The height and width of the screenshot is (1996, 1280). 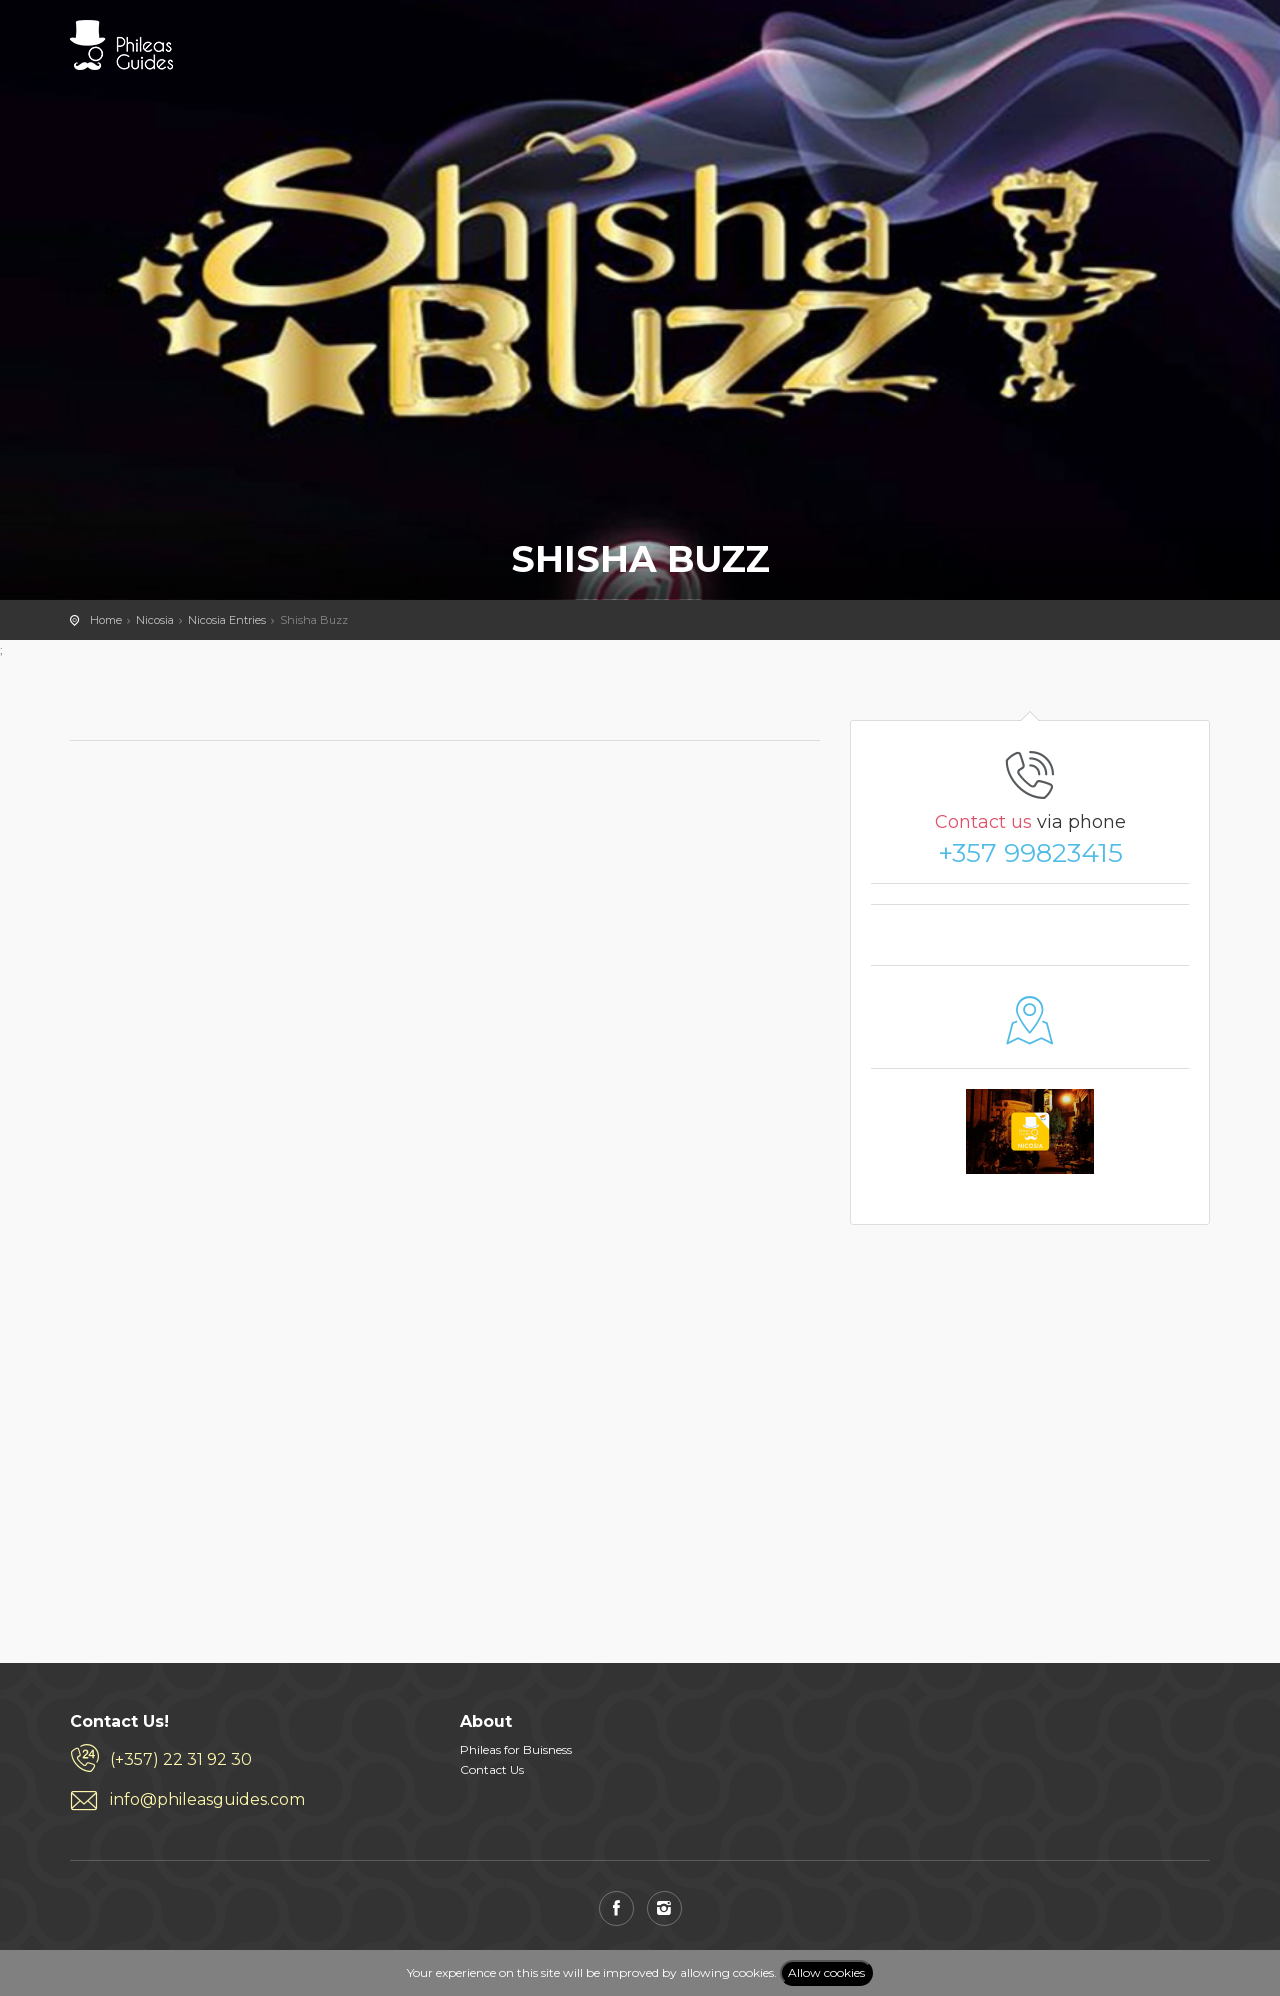 What do you see at coordinates (1030, 853) in the screenshot?
I see `+357 99823415` at bounding box center [1030, 853].